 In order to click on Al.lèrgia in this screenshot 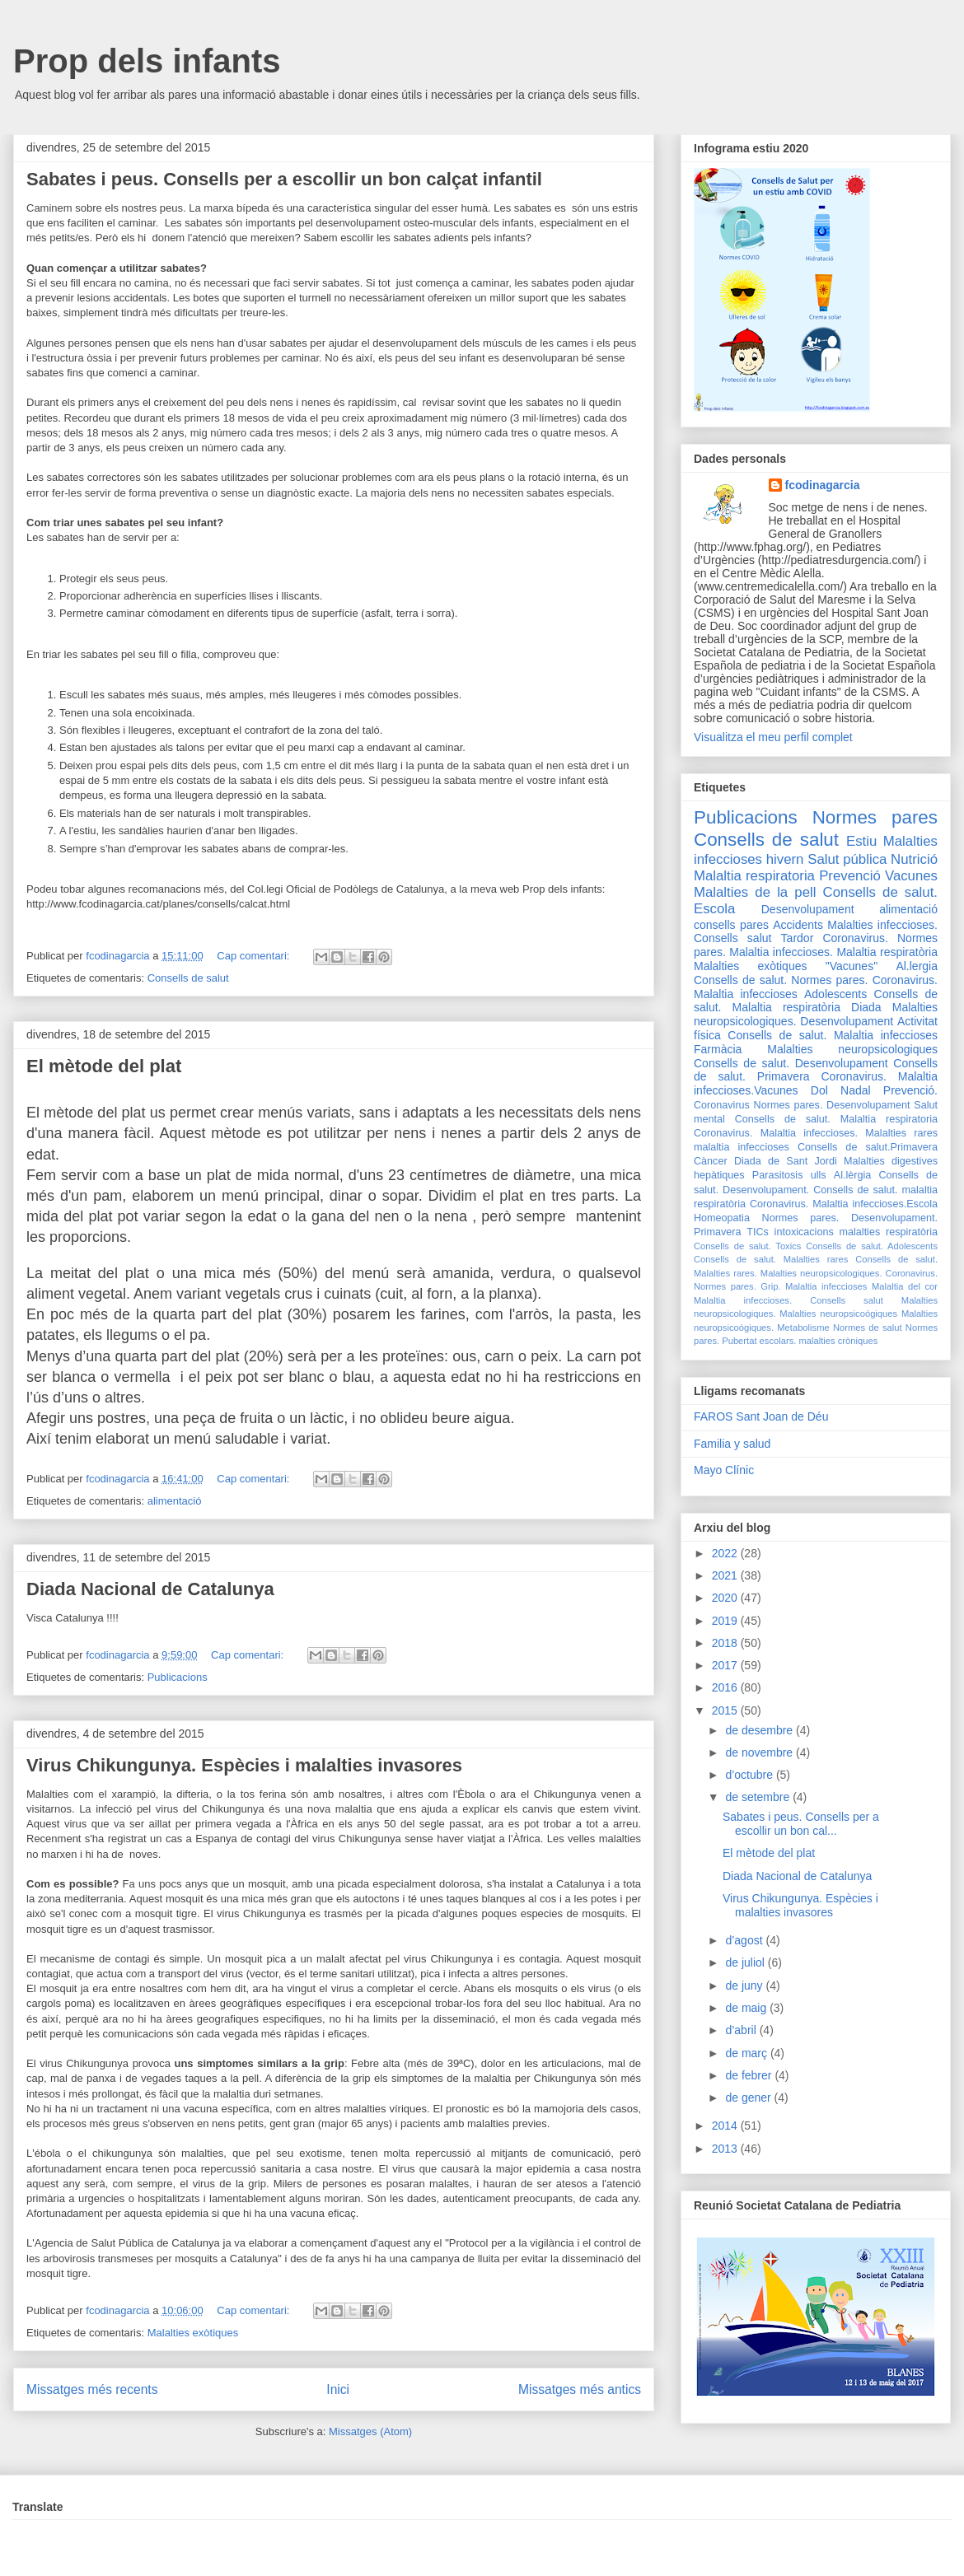, I will do `click(853, 1175)`.